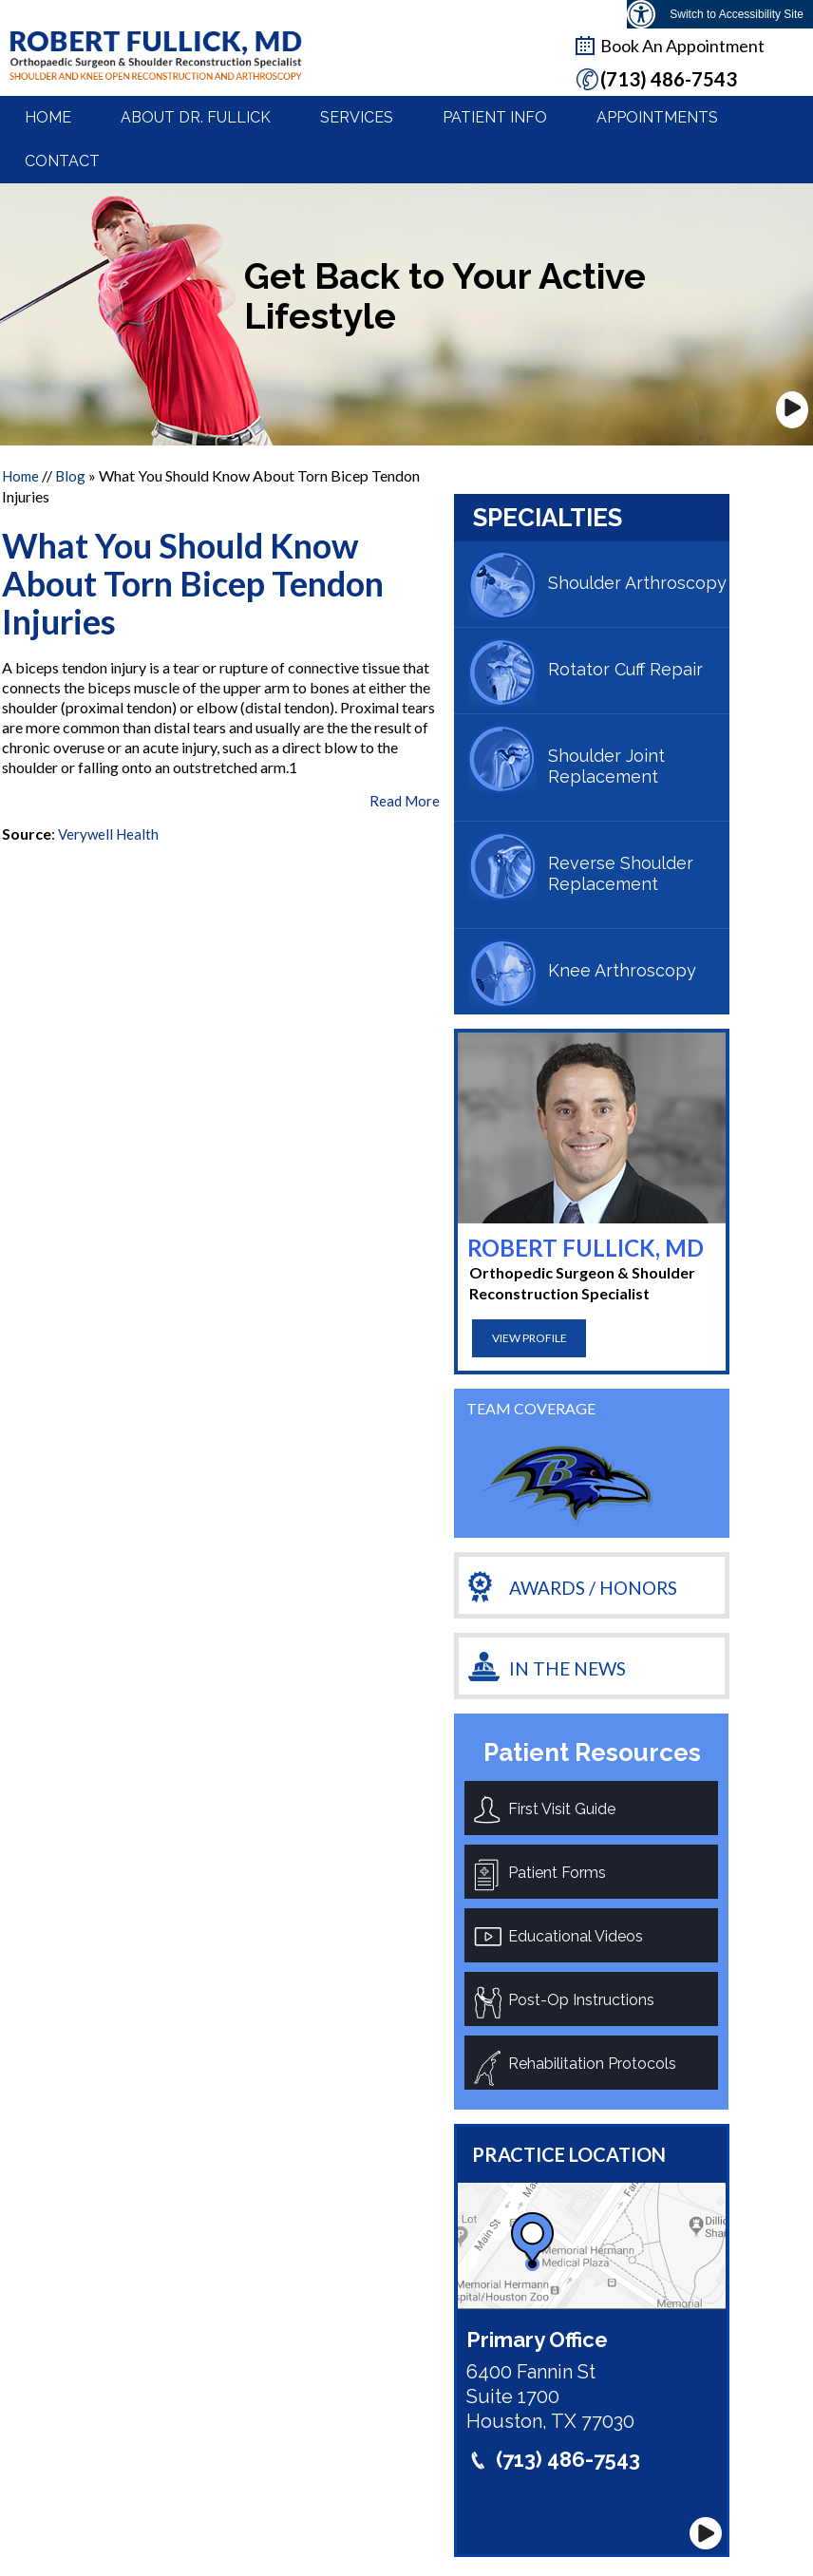 Image resolution: width=813 pixels, height=2576 pixels. What do you see at coordinates (585, 1247) in the screenshot?
I see `Robert Fullick, MD` at bounding box center [585, 1247].